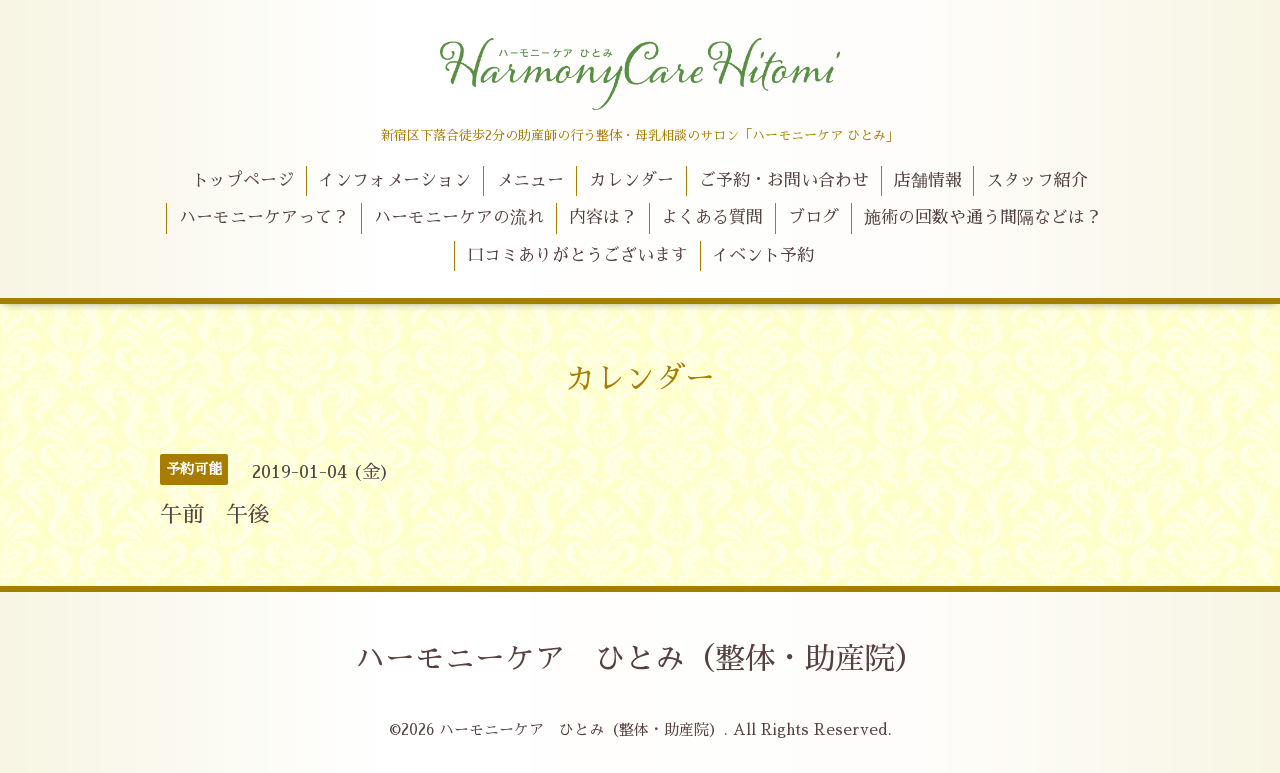 Image resolution: width=1280 pixels, height=773 pixels. What do you see at coordinates (763, 255) in the screenshot?
I see `イベント予約` at bounding box center [763, 255].